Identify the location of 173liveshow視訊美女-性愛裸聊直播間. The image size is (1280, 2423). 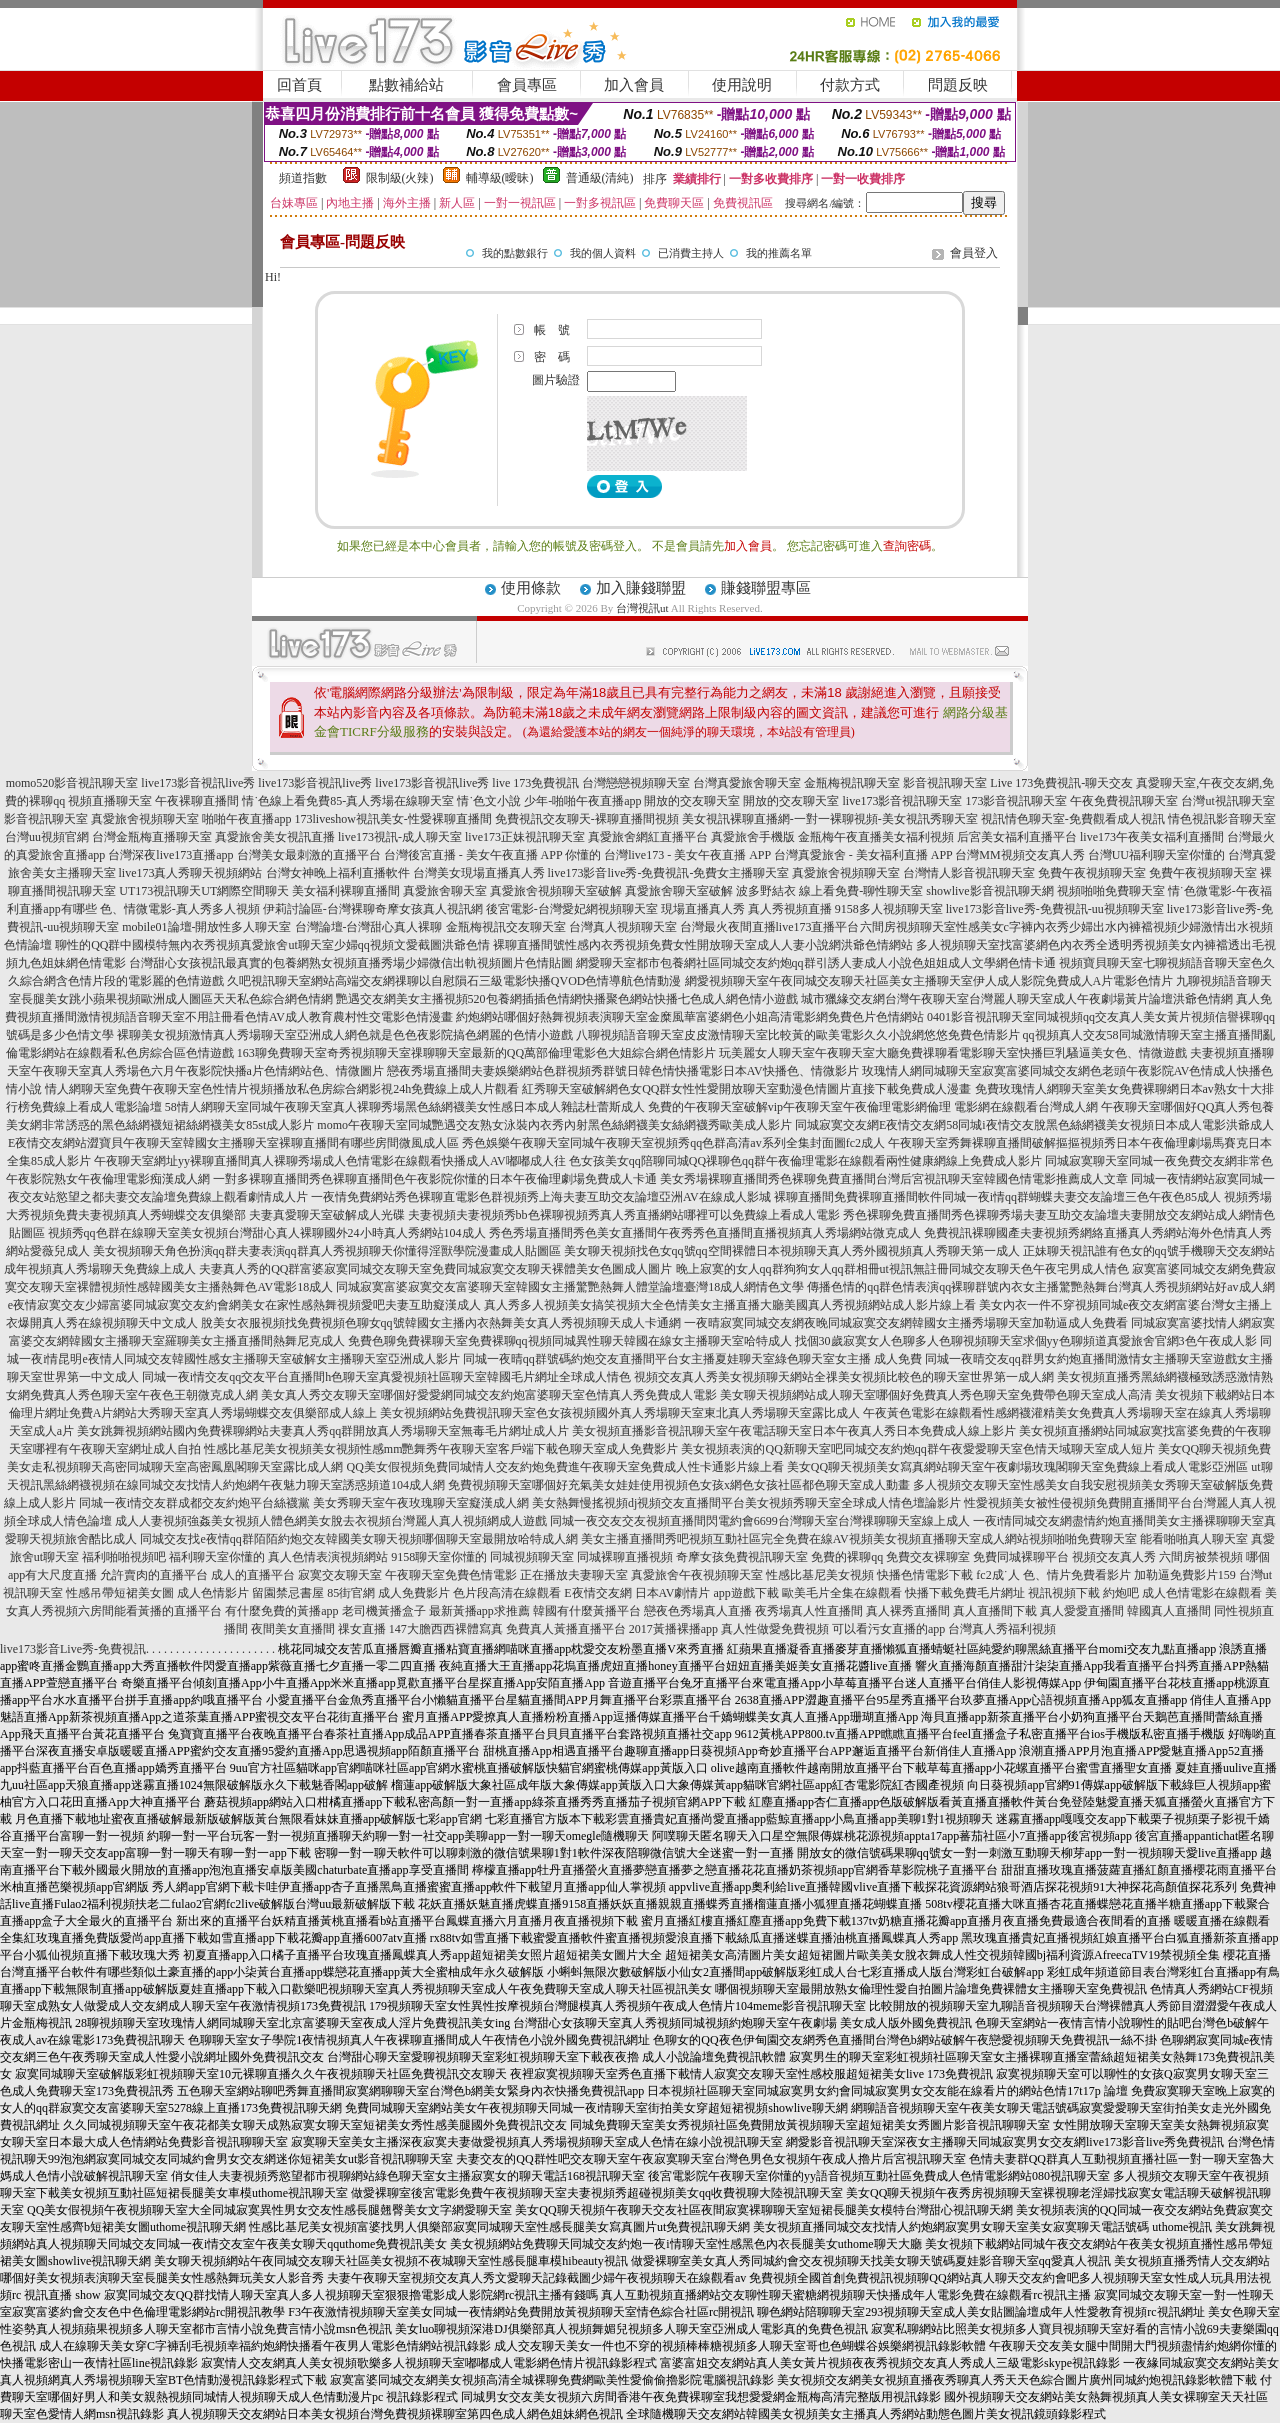
(393, 819).